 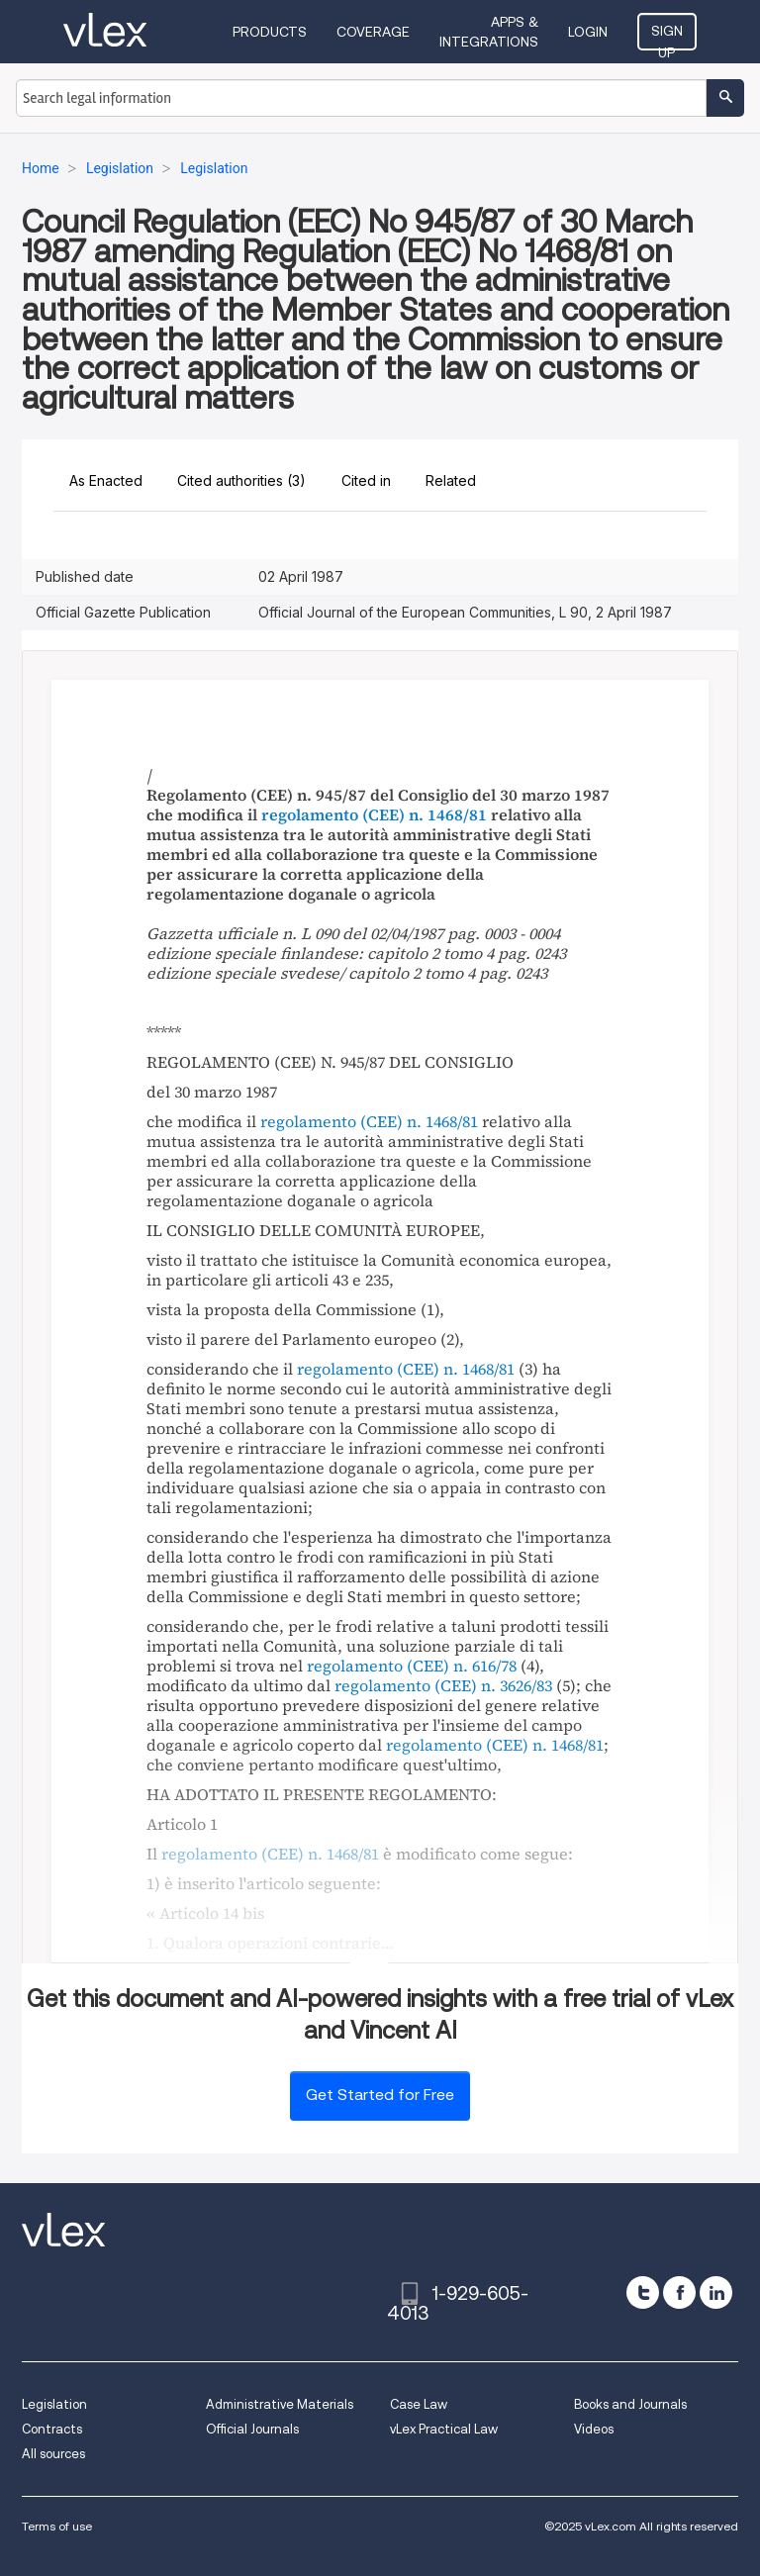 What do you see at coordinates (252, 2429) in the screenshot?
I see `Official Journals` at bounding box center [252, 2429].